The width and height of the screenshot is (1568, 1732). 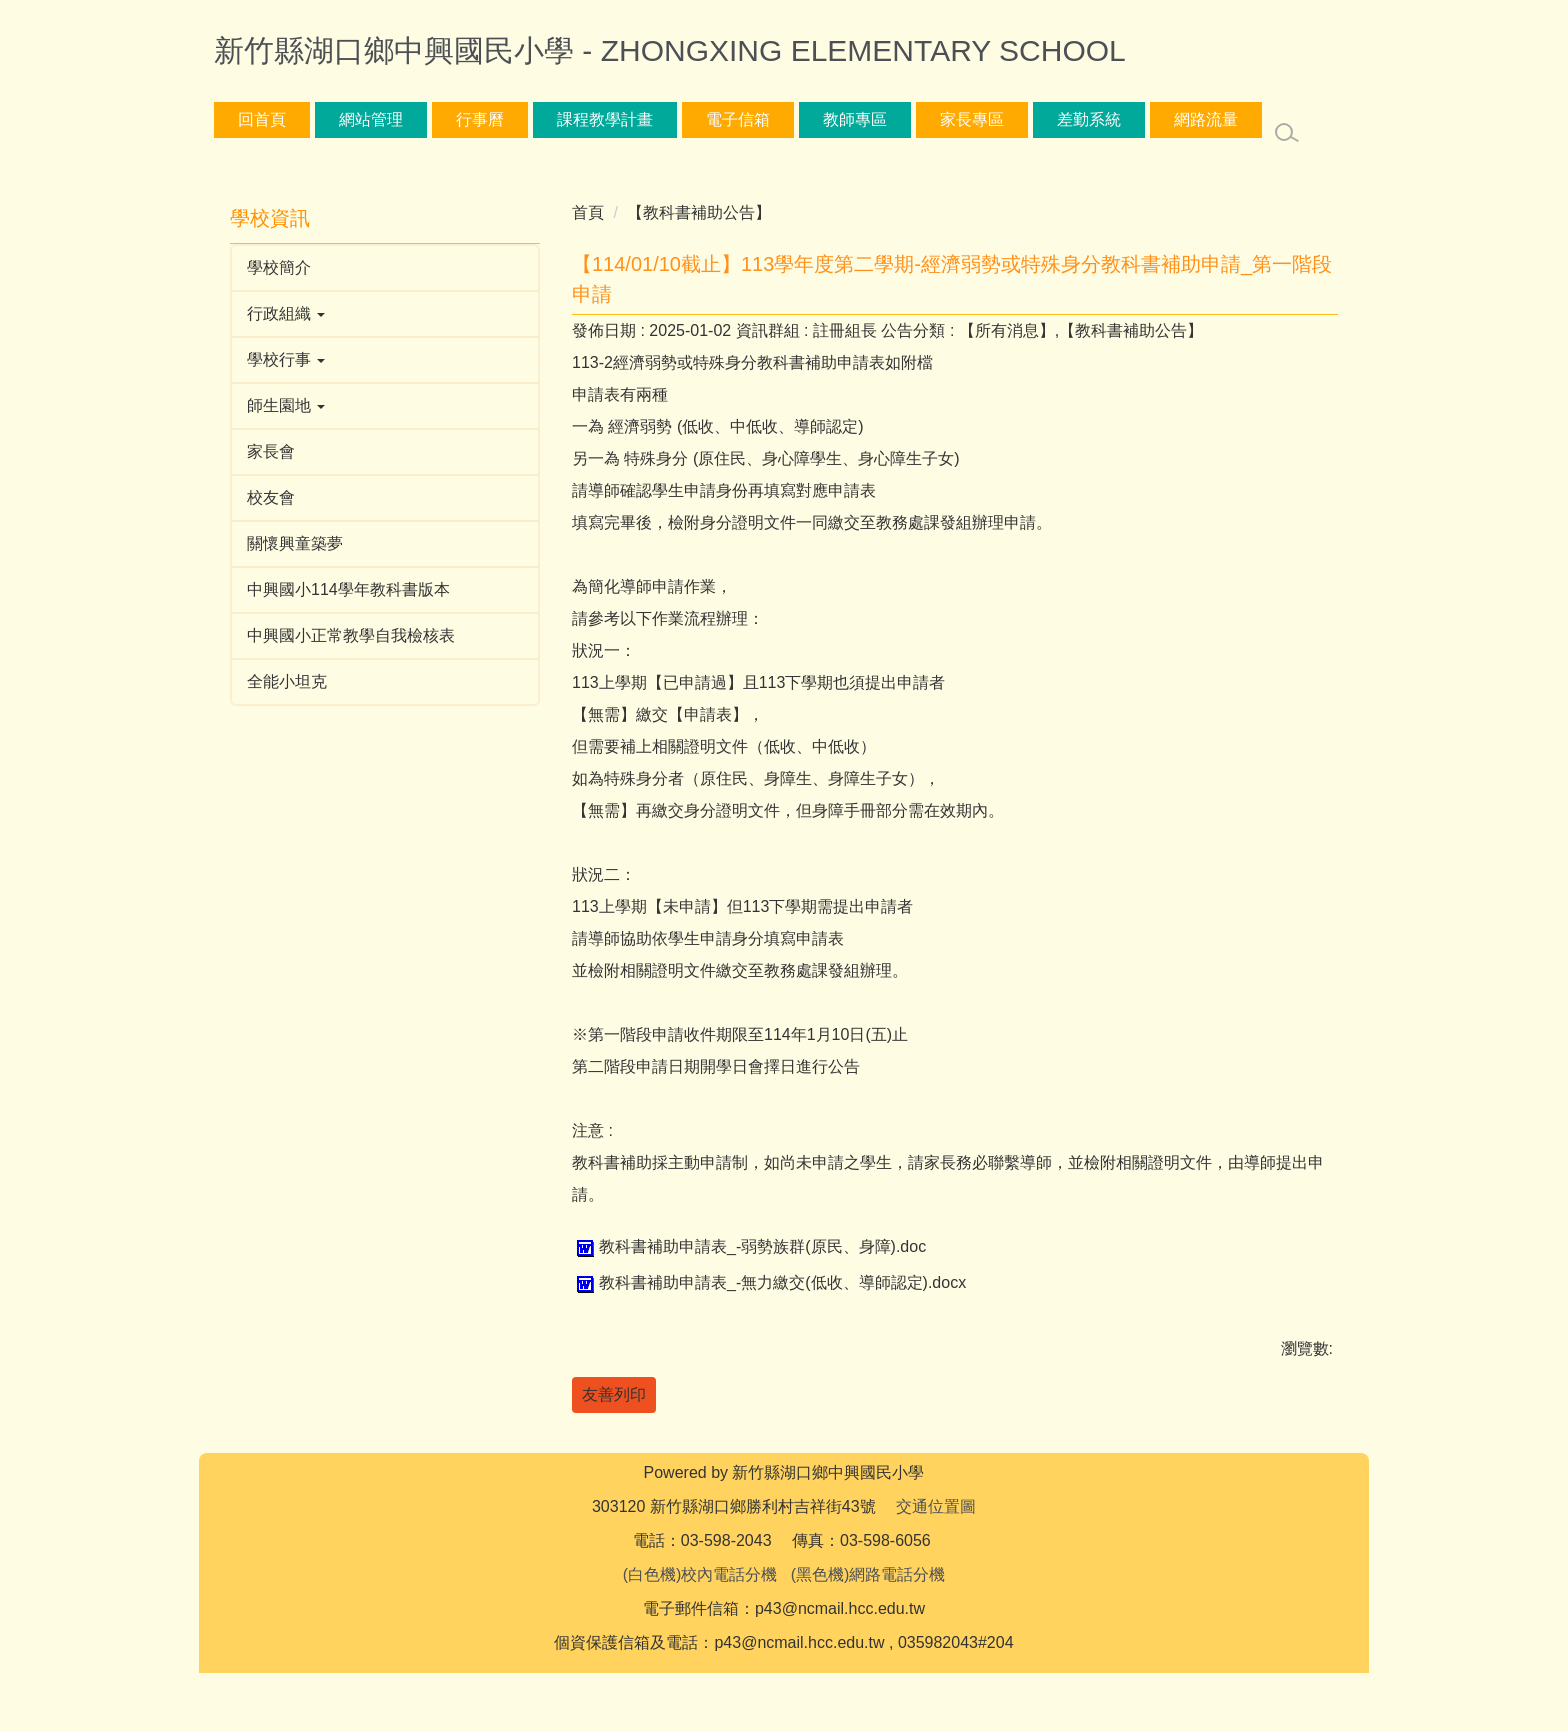 I want to click on 回首頁, so click(x=262, y=119).